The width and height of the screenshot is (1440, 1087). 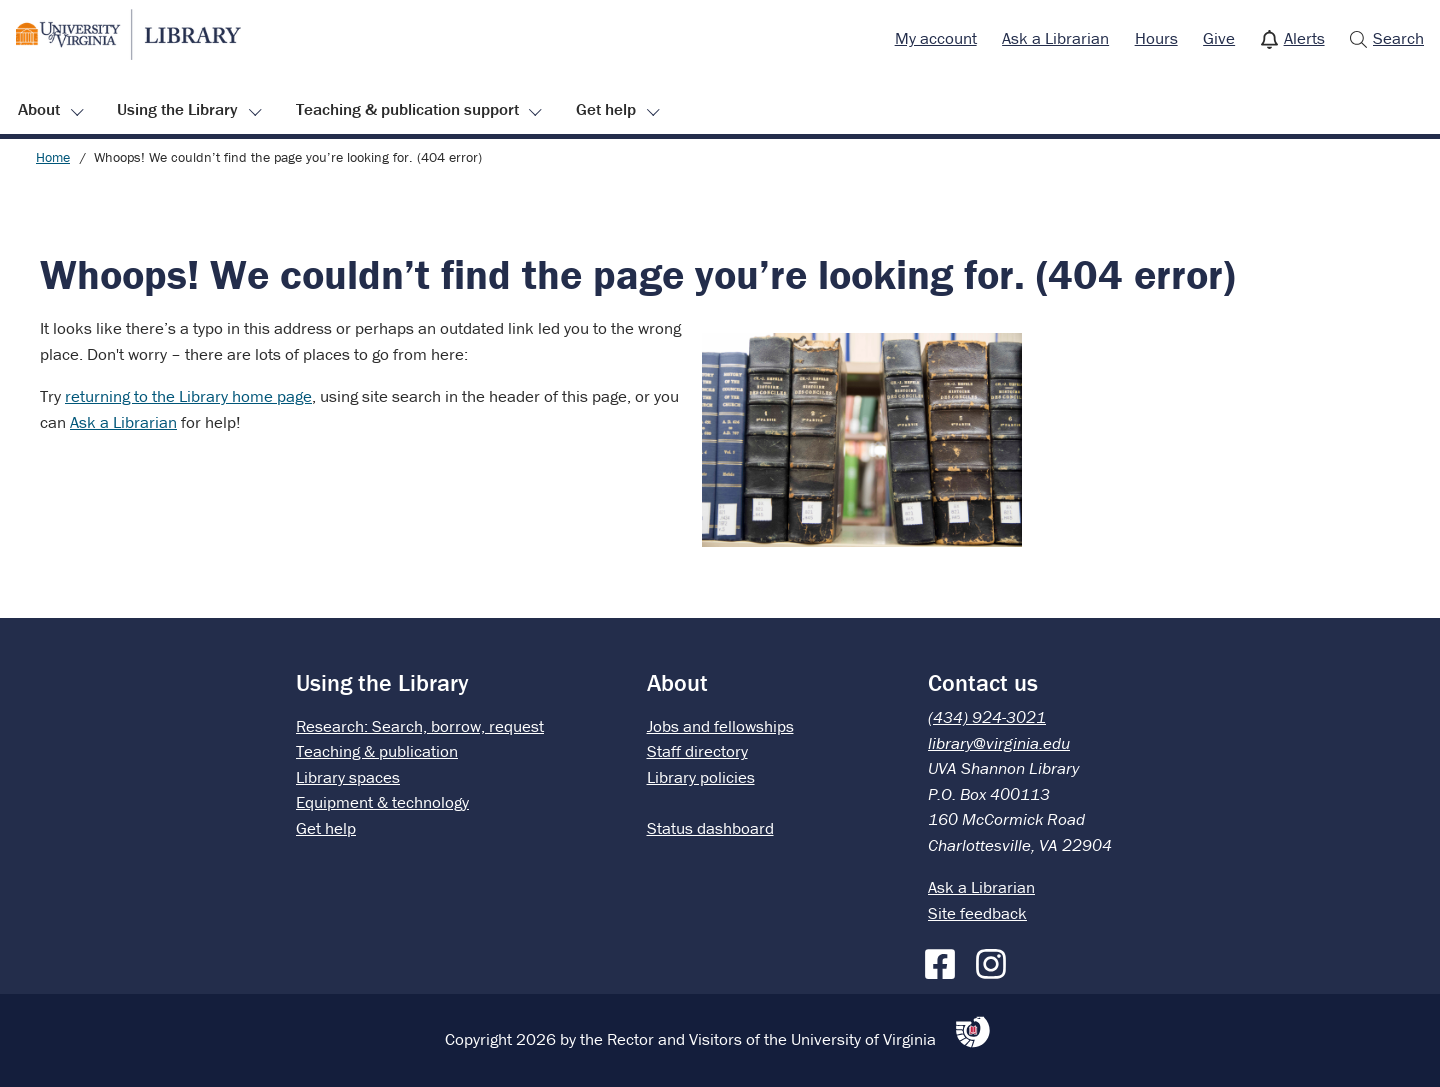 I want to click on Teaching & publication support, so click(x=407, y=109).